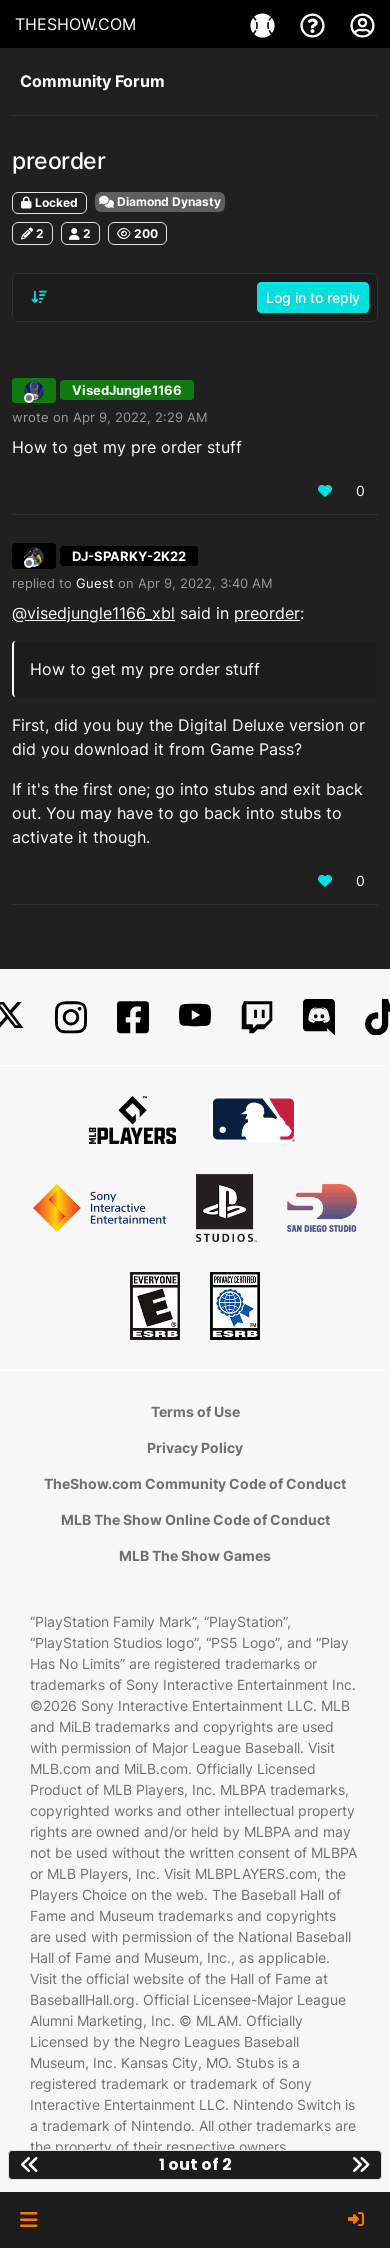  I want to click on MLB The Show Online Code of Conduct, so click(195, 1519).